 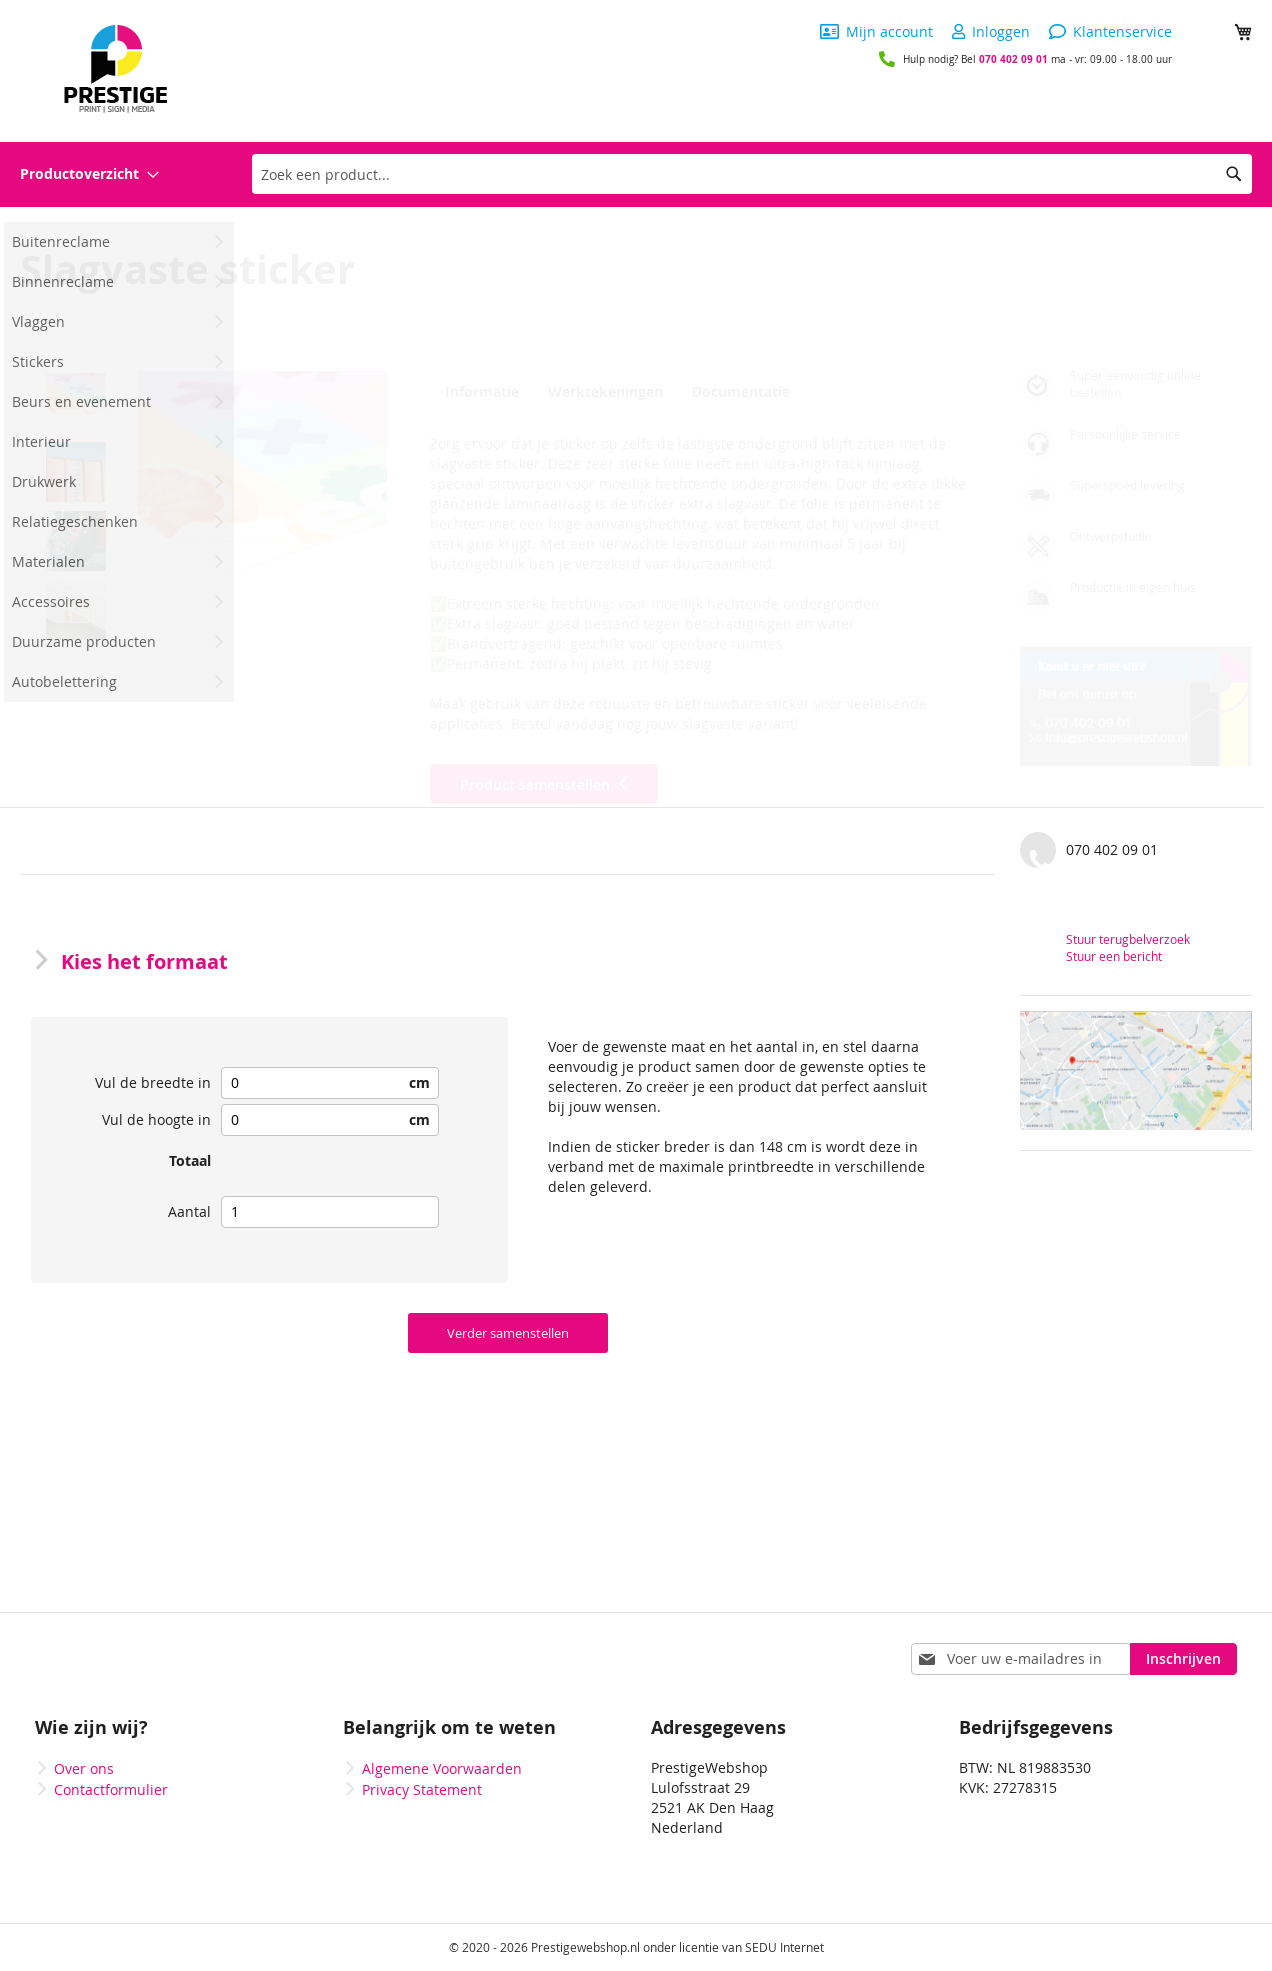 I want to click on [menuitem], so click(x=89, y=174).